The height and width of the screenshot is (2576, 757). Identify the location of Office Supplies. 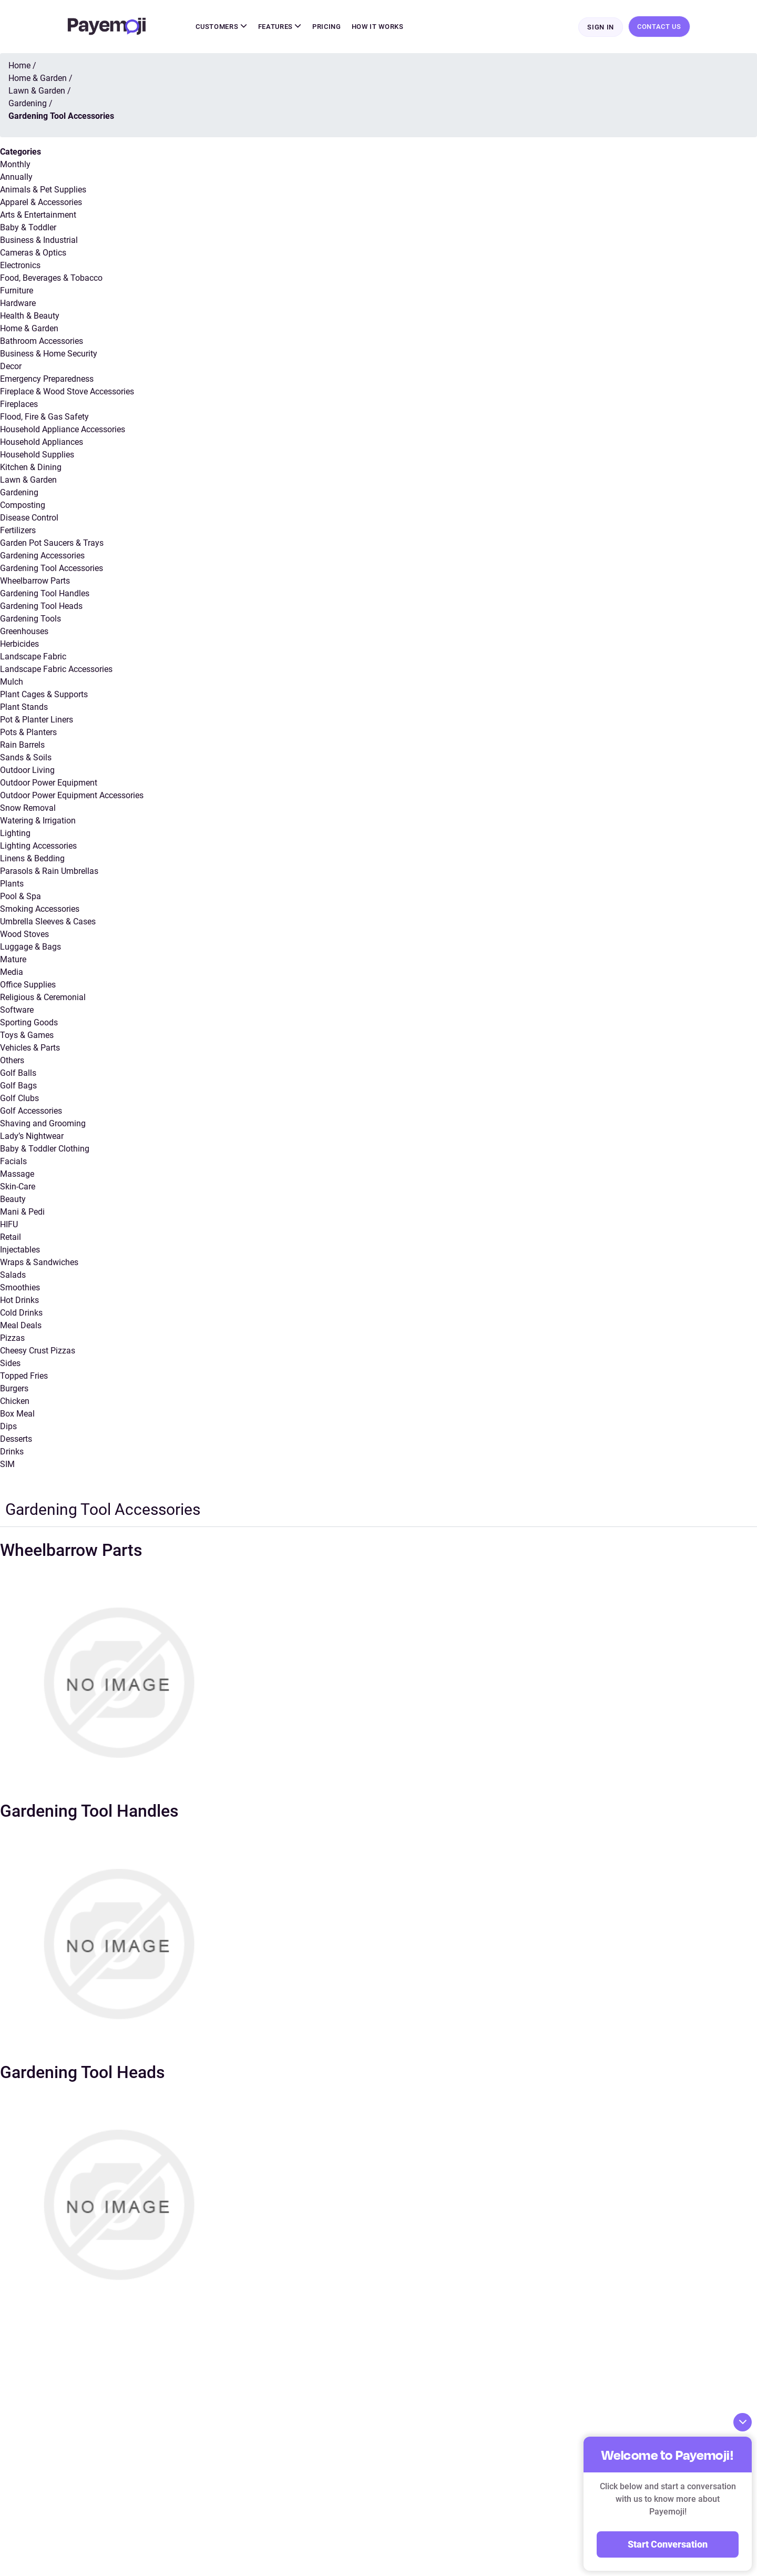
(28, 985).